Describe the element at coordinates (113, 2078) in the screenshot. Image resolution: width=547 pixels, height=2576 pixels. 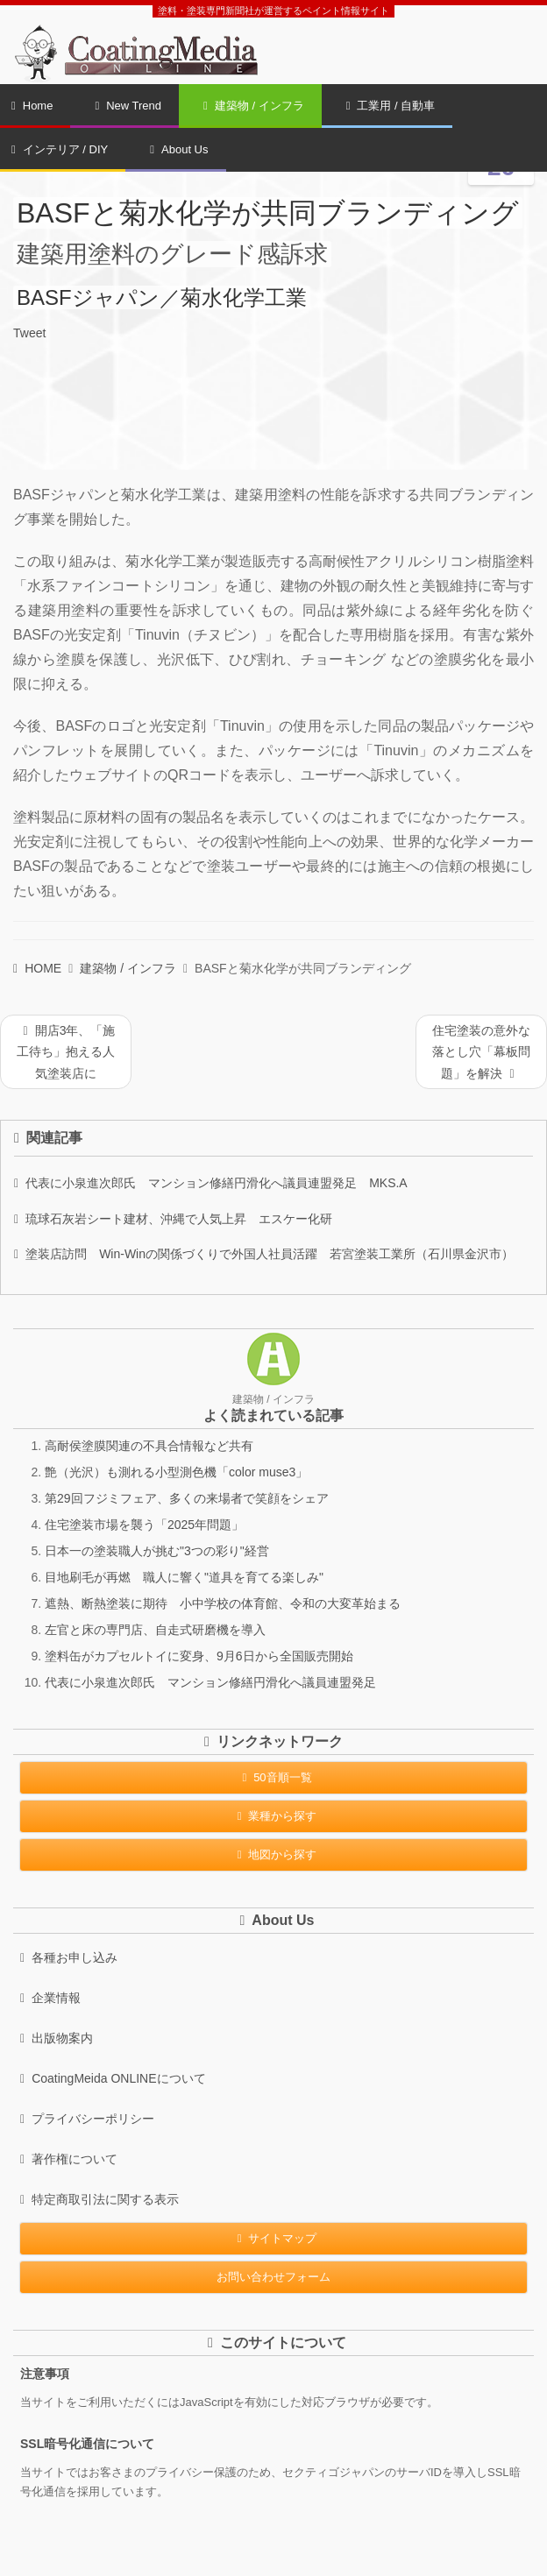
I see `CoatingMeida ONLINEについて` at that location.